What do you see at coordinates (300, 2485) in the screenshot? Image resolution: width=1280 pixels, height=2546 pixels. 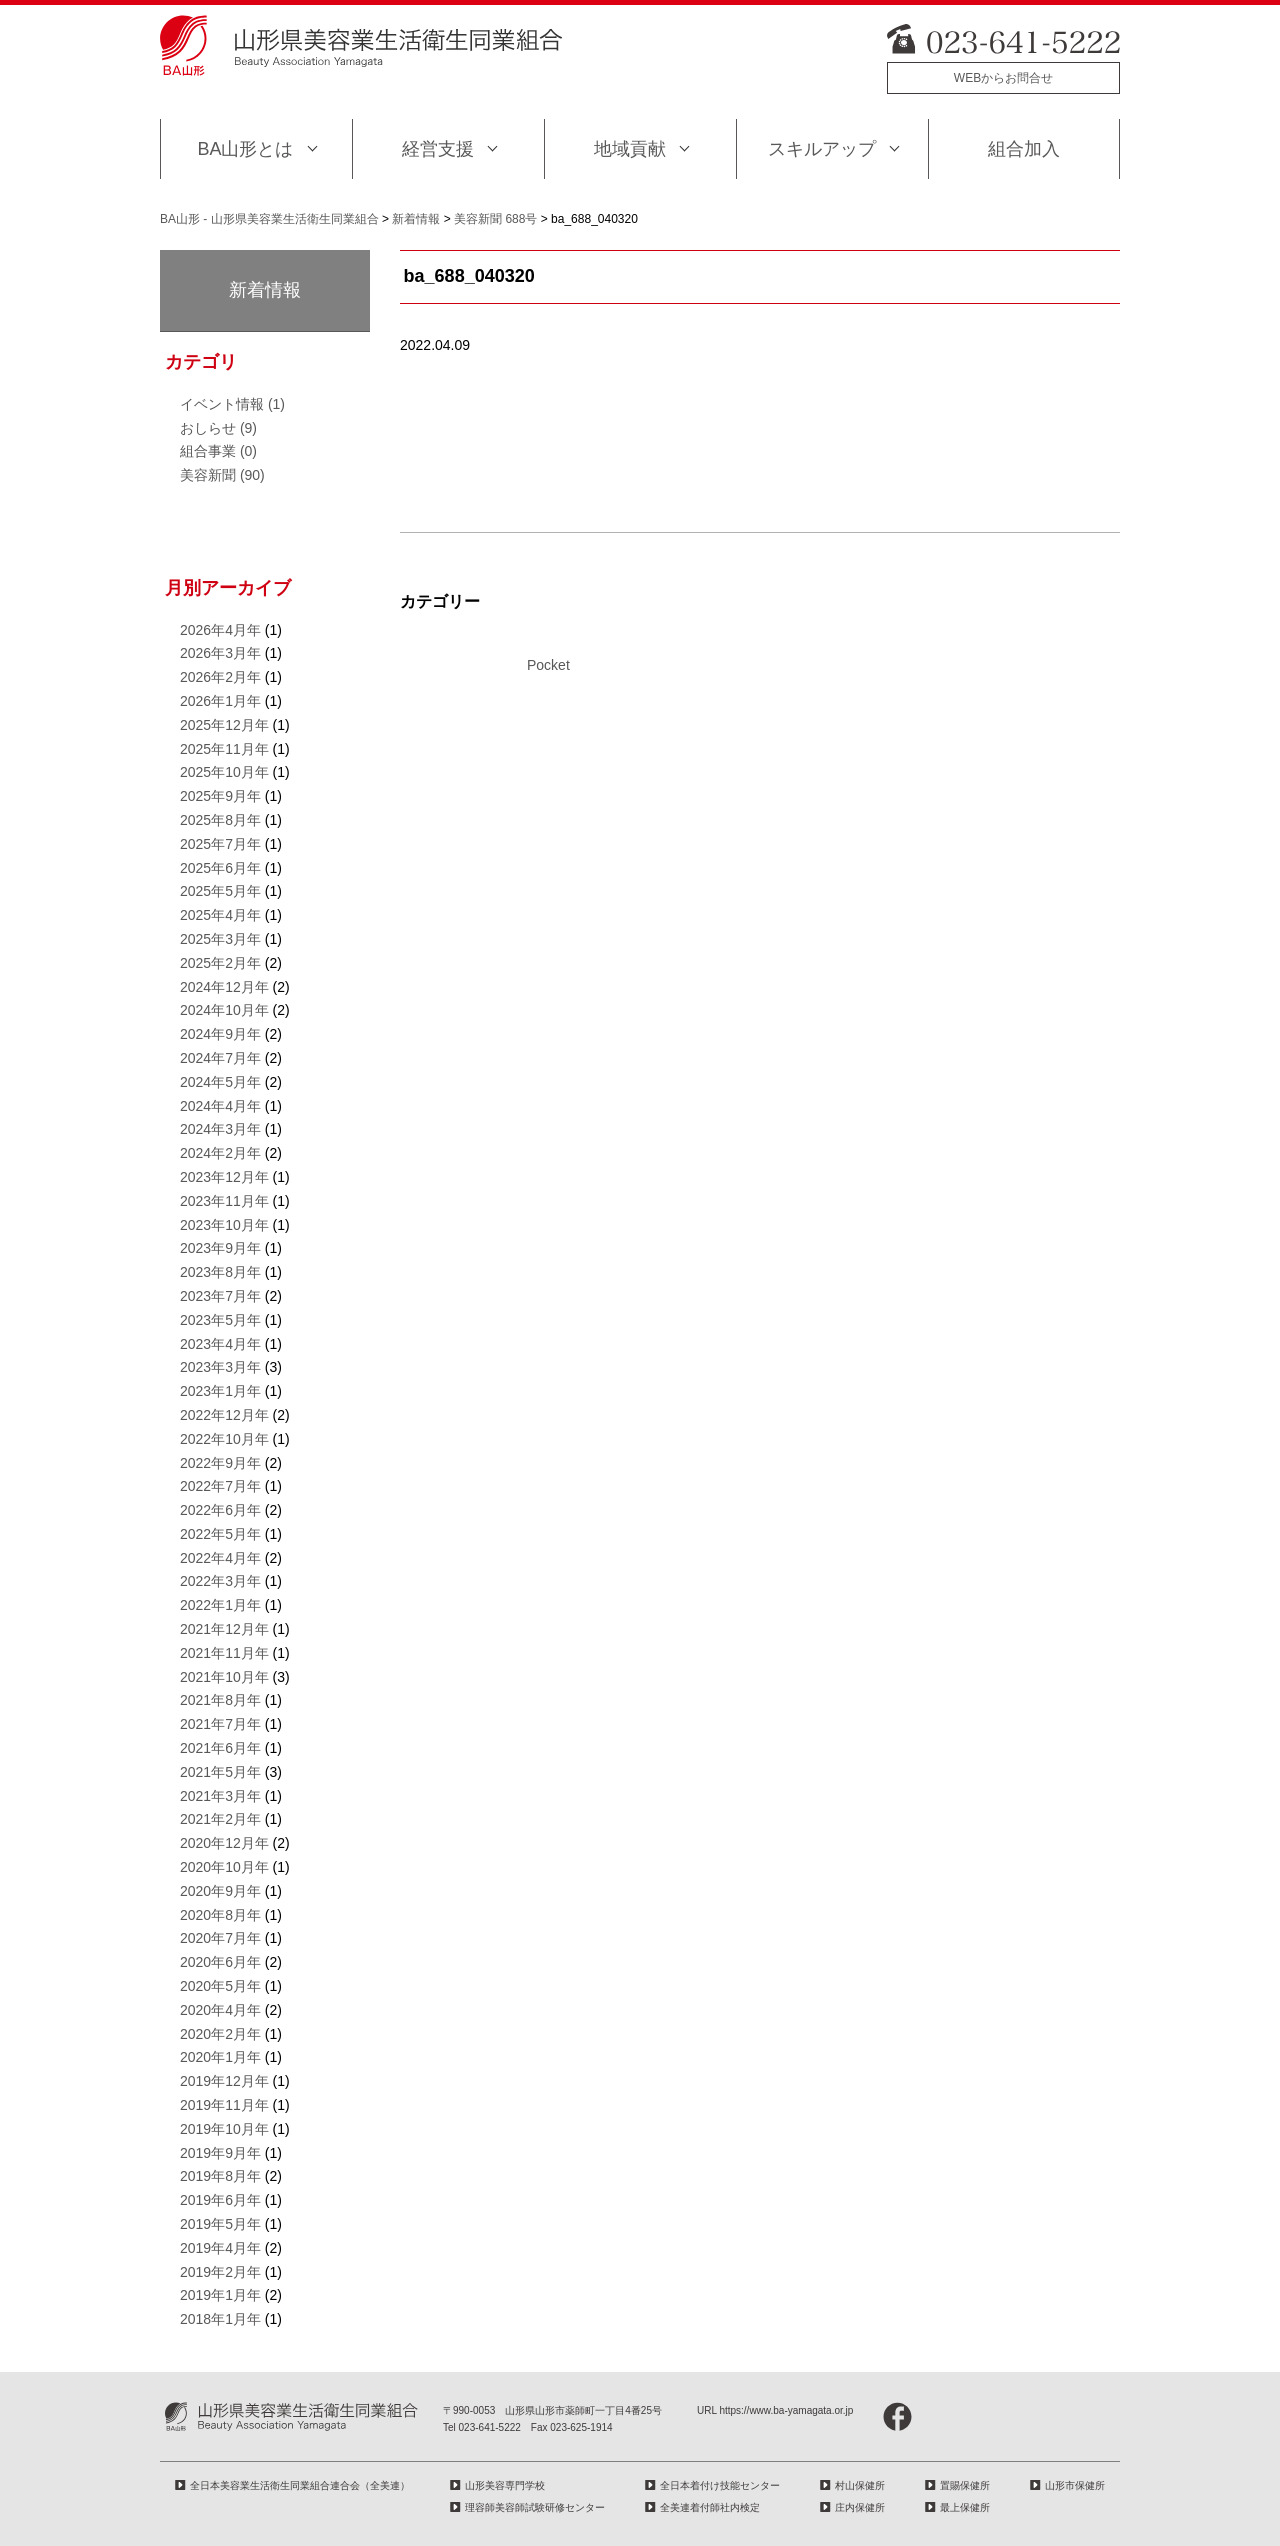 I see `全日本美容業生活衛生同業組合連合会（全美連）` at bounding box center [300, 2485].